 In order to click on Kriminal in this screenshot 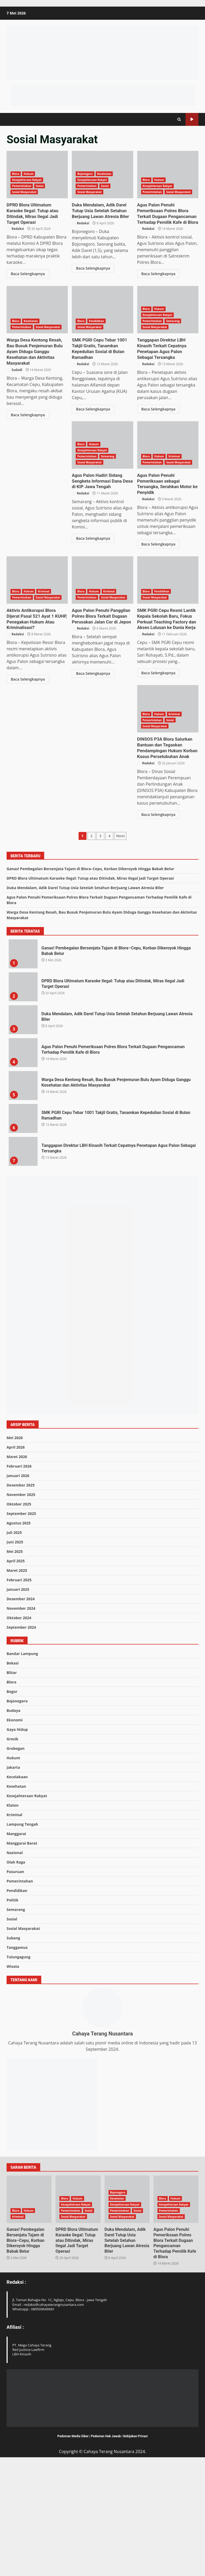, I will do `click(43, 577)`.